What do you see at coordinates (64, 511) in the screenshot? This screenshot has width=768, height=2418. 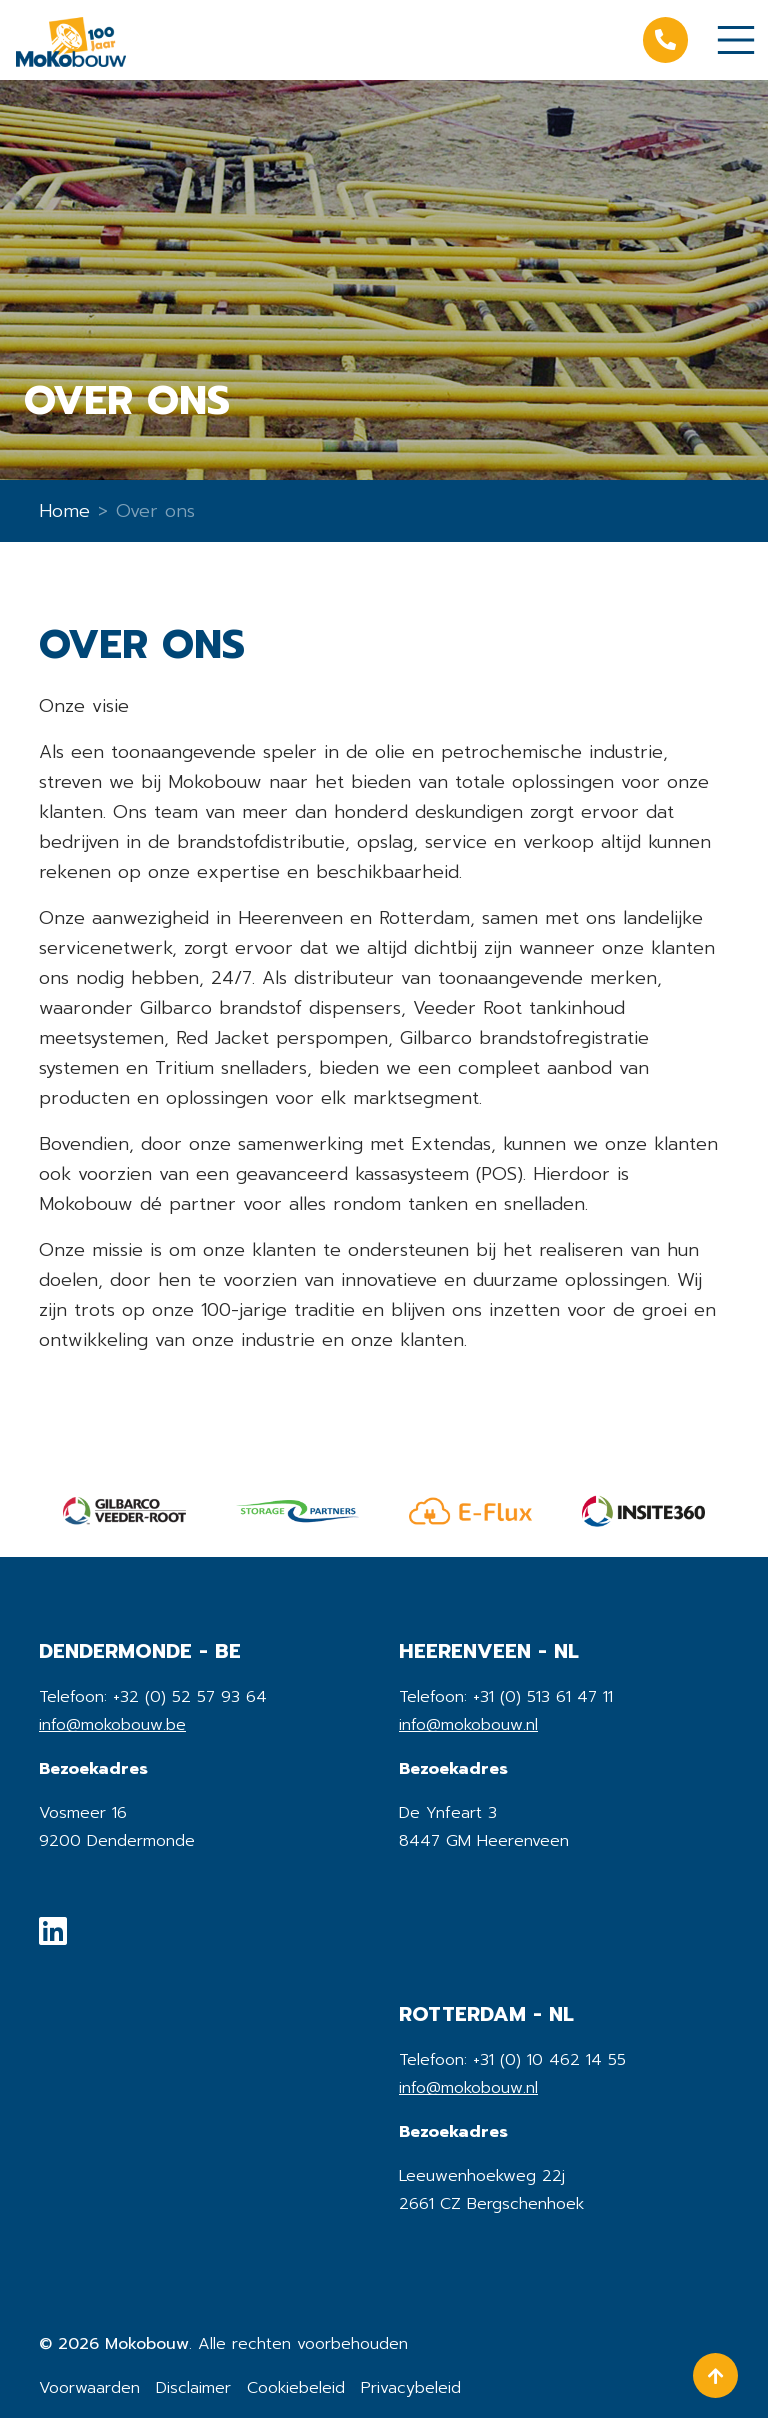 I see `Home` at bounding box center [64, 511].